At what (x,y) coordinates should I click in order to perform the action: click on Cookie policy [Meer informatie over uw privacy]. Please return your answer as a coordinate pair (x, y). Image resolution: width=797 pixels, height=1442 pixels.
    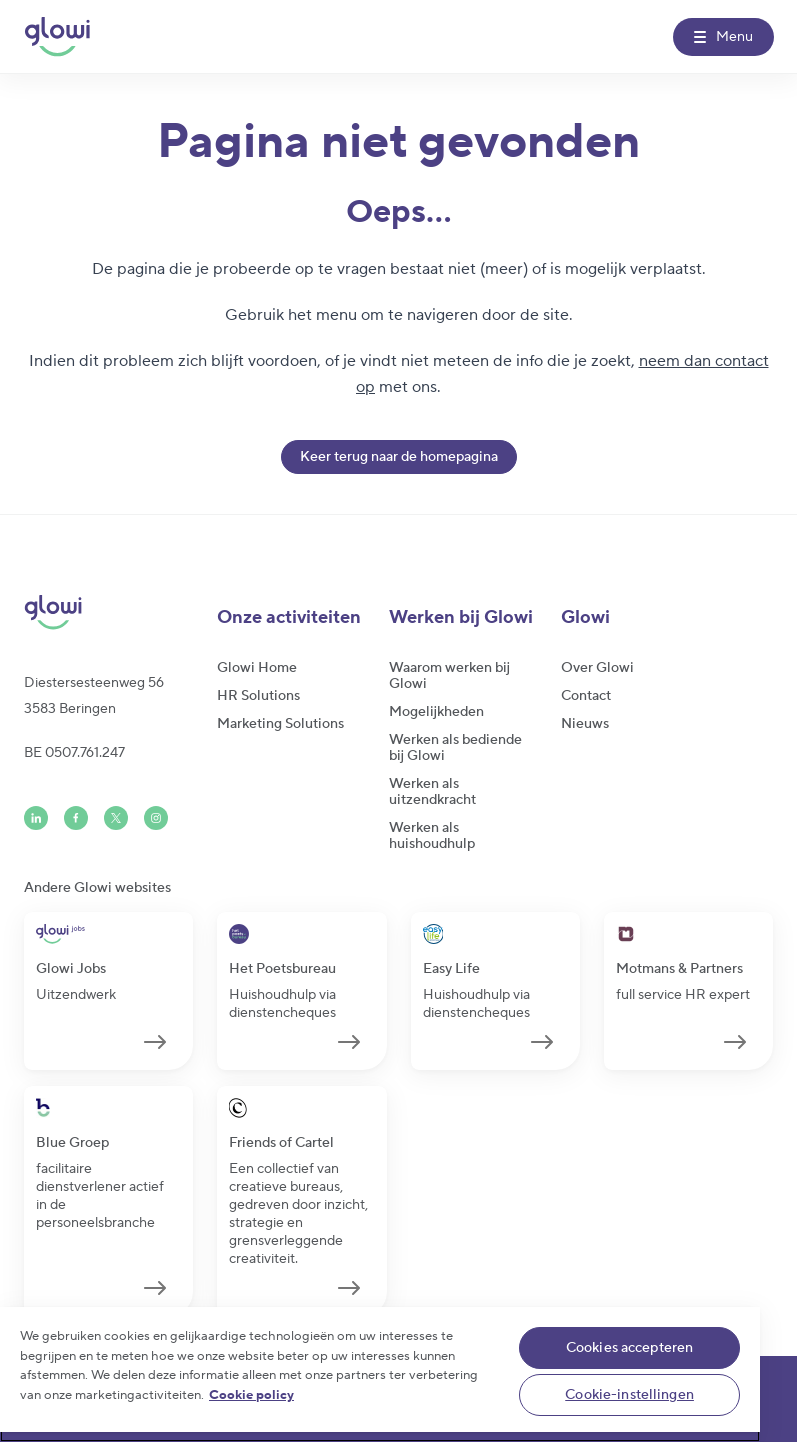
    Looking at the image, I should click on (251, 1395).